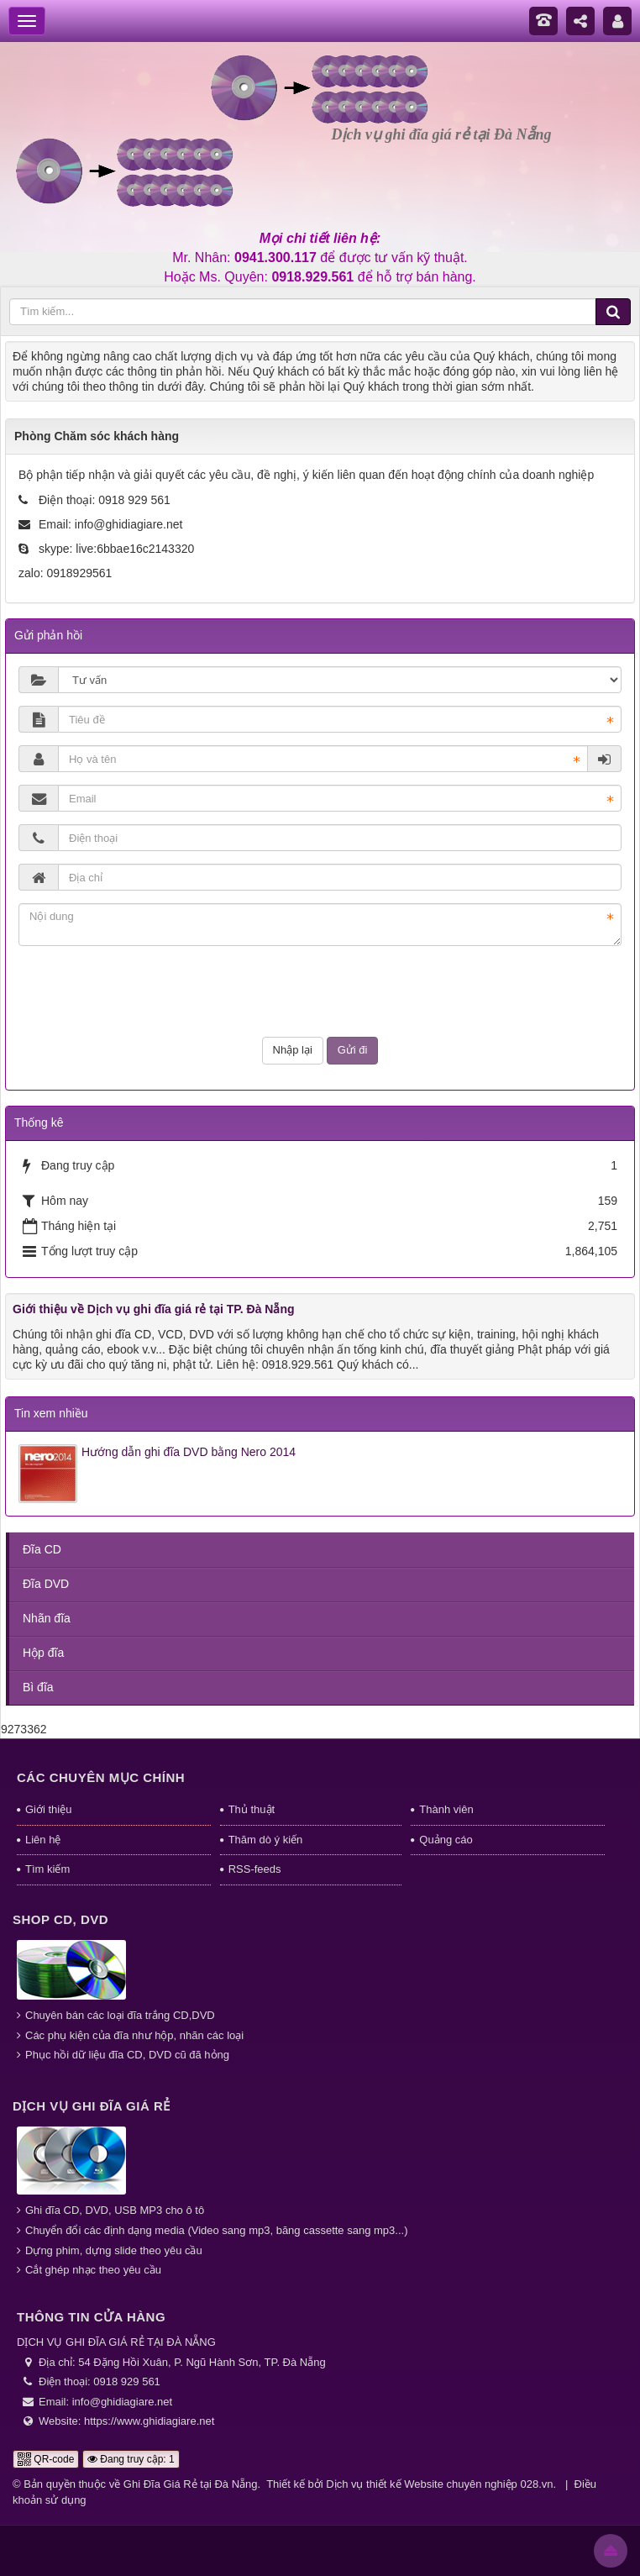  Describe the element at coordinates (320, 991) in the screenshot. I see `[presentation]` at that location.